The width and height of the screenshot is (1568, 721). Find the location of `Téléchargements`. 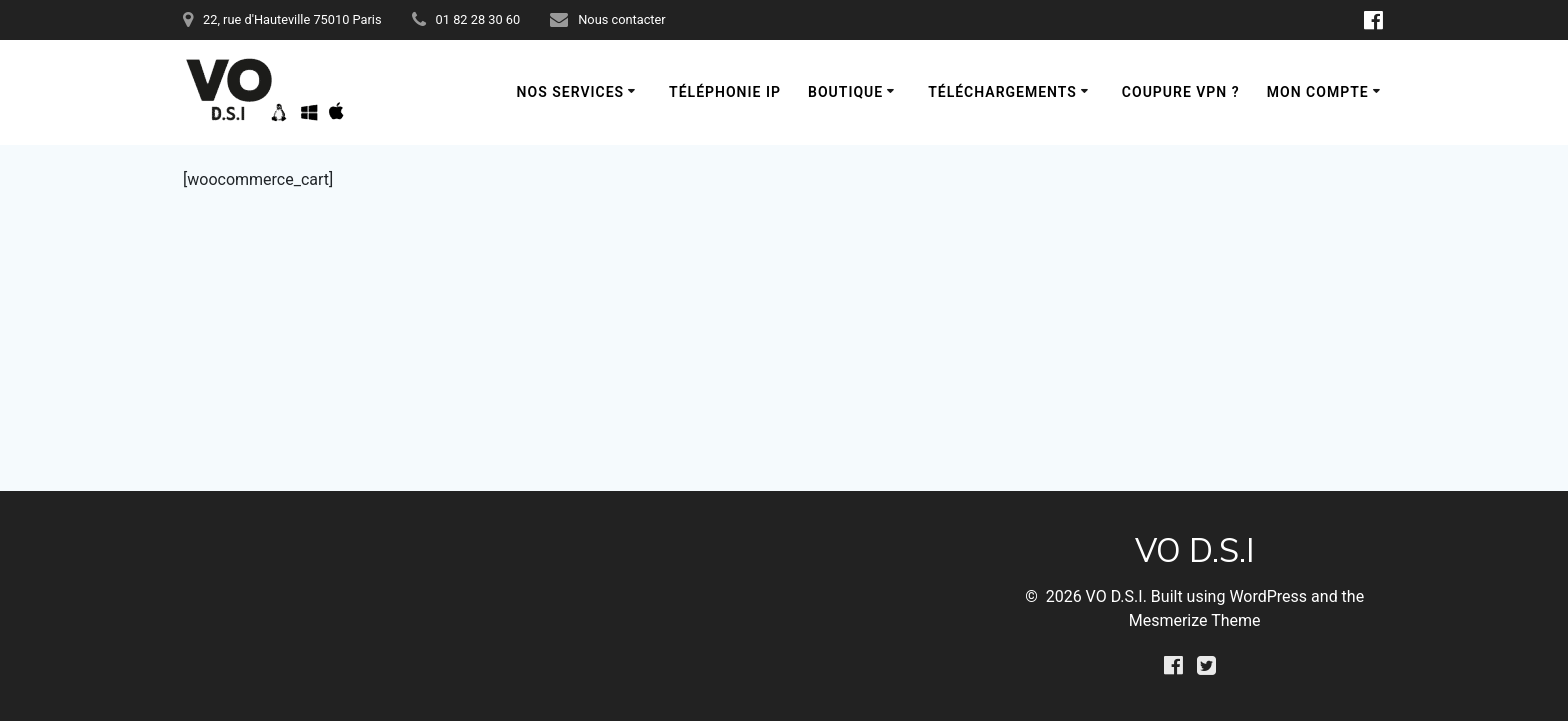

Téléchargements is located at coordinates (1002, 92).